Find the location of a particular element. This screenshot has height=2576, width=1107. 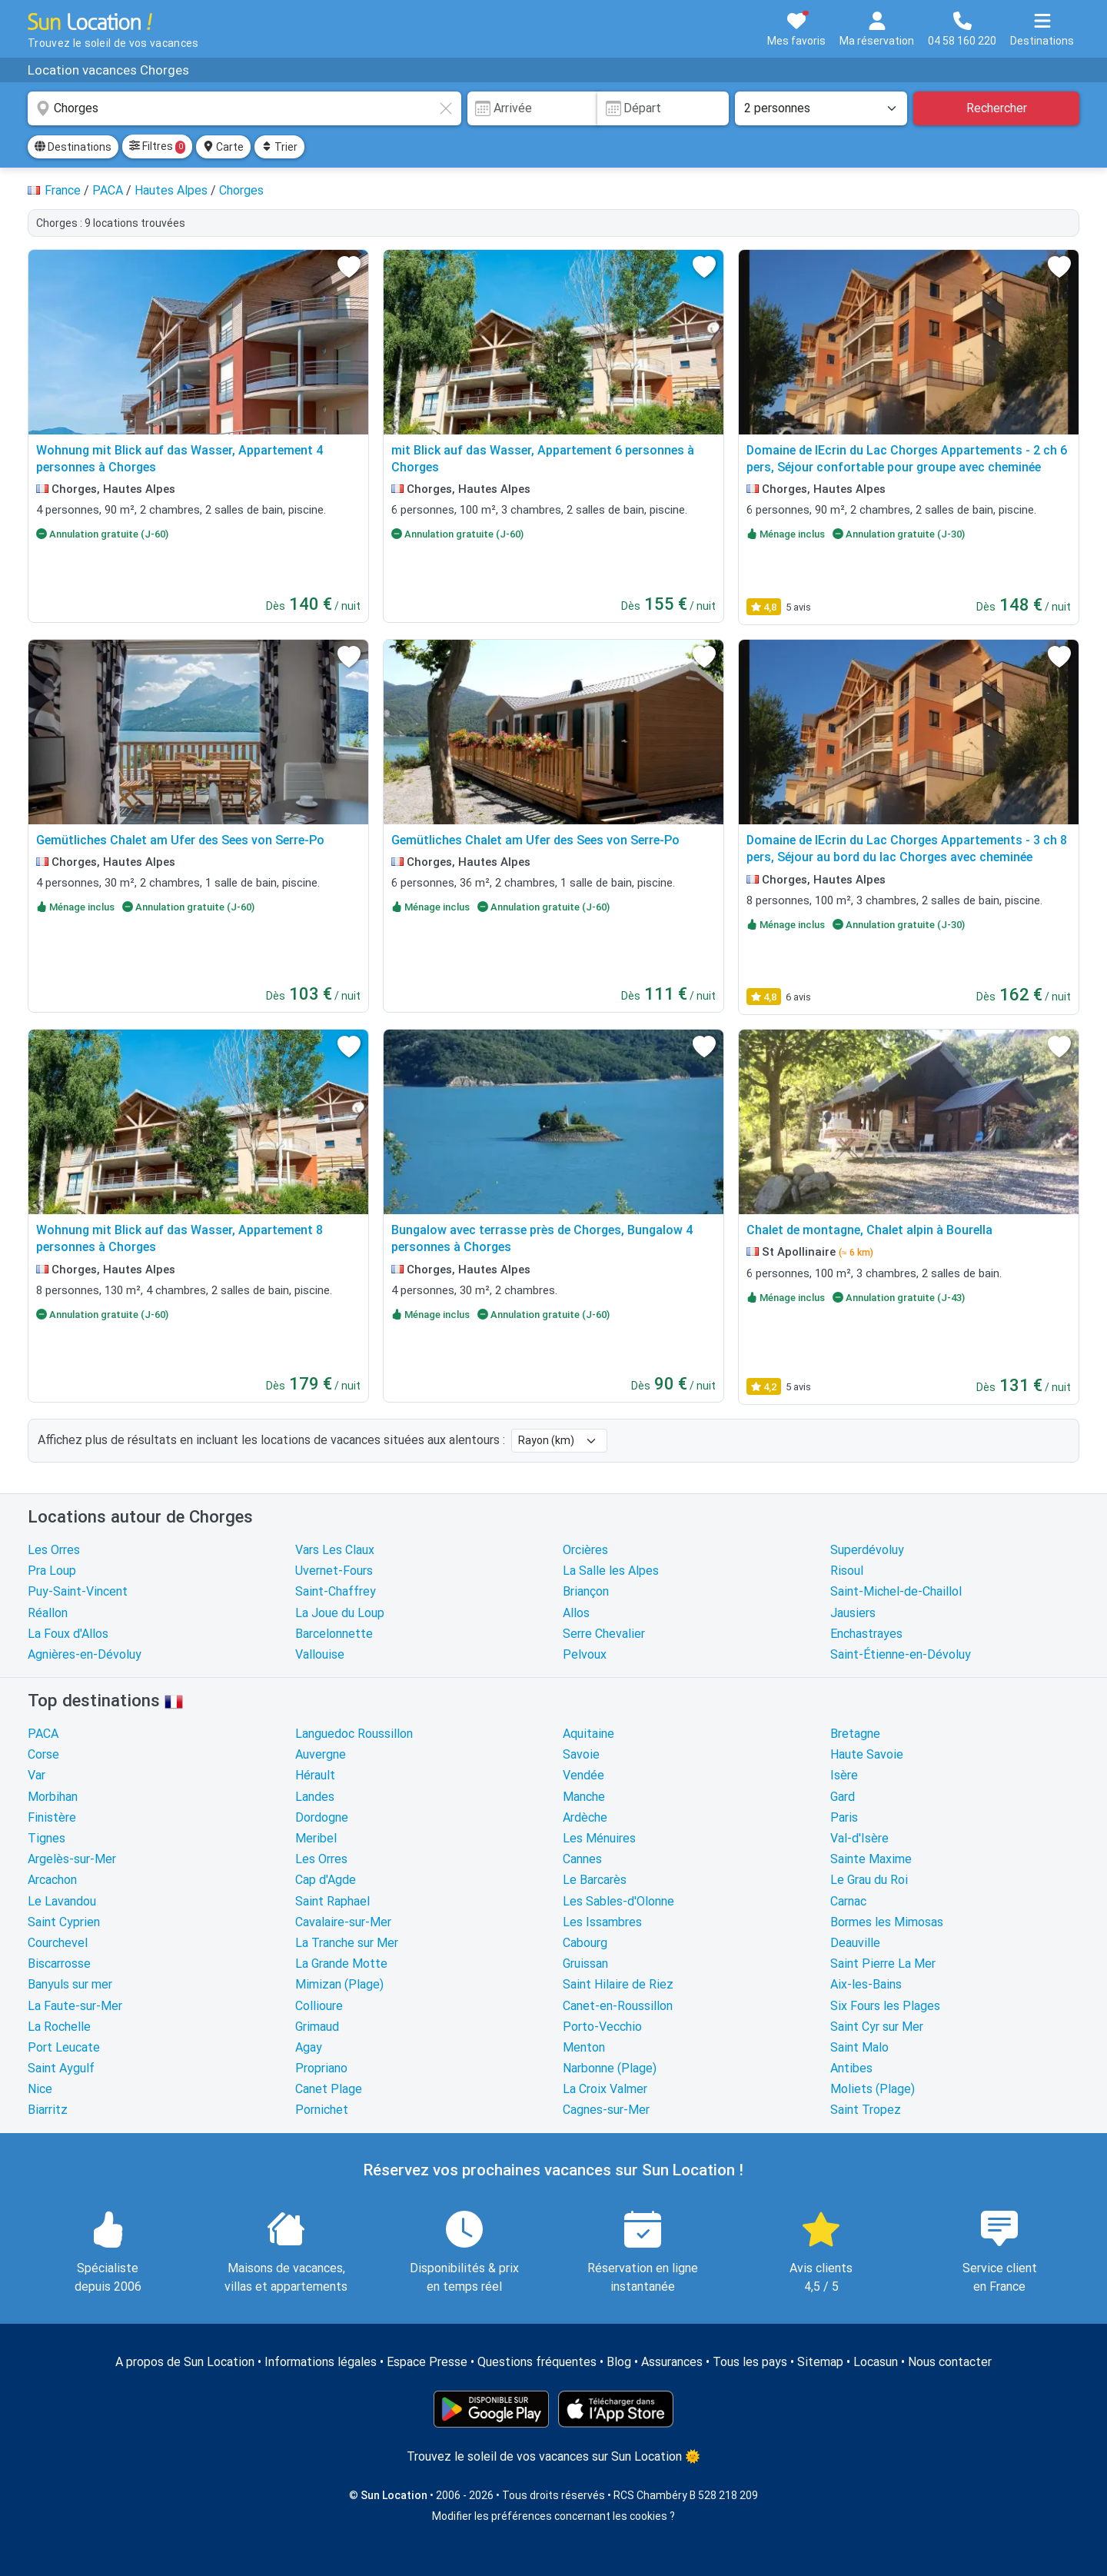

Val-d'Isère is located at coordinates (859, 1838).